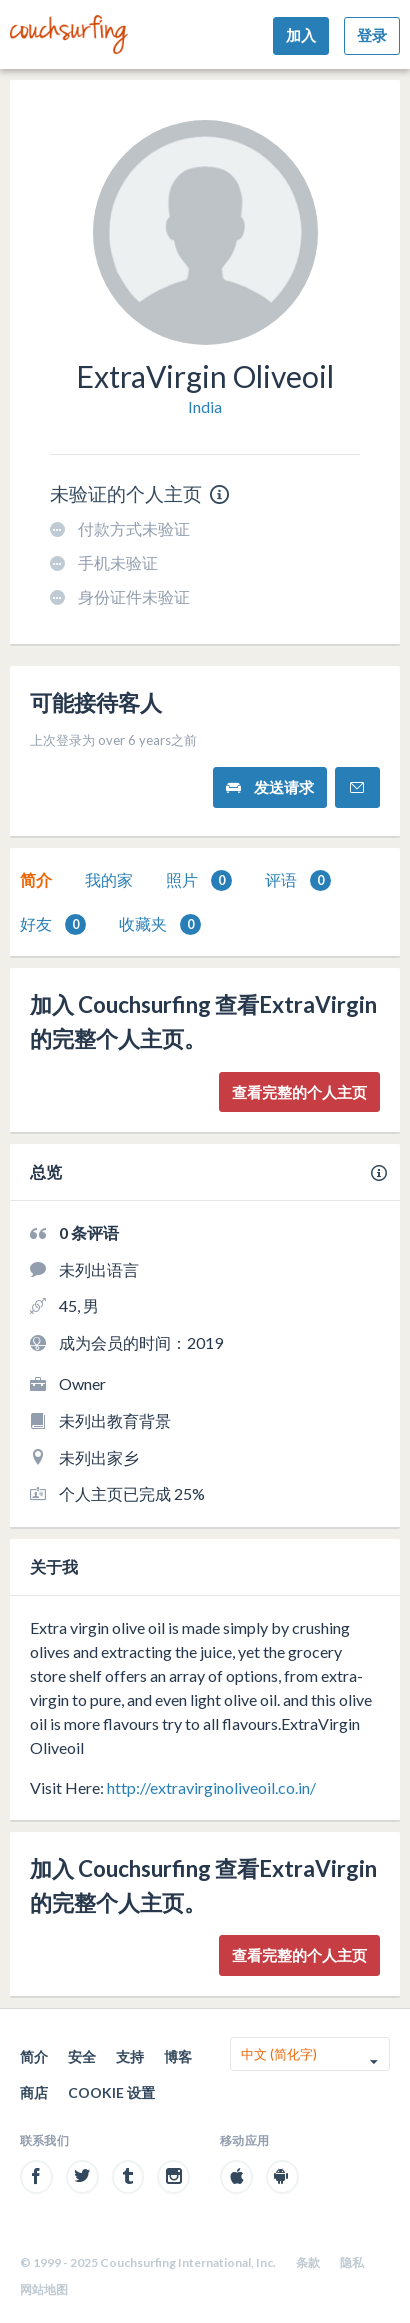  I want to click on 博客, so click(178, 2056).